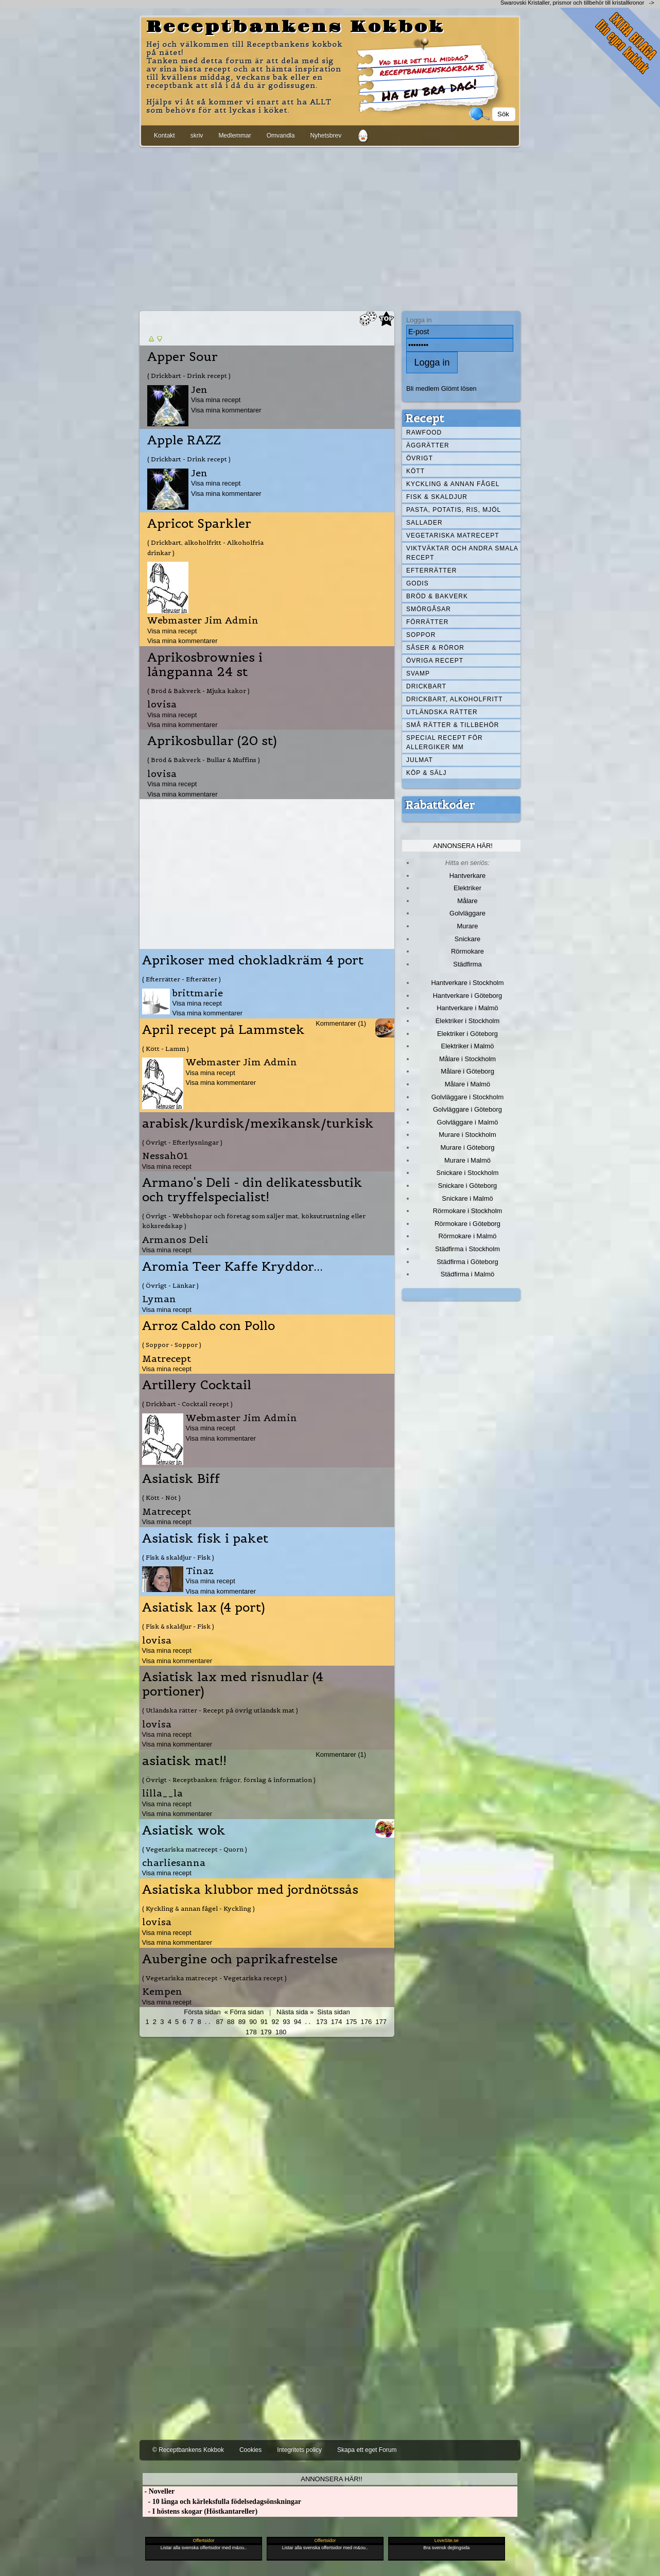  What do you see at coordinates (467, 888) in the screenshot?
I see `Elektriker` at bounding box center [467, 888].